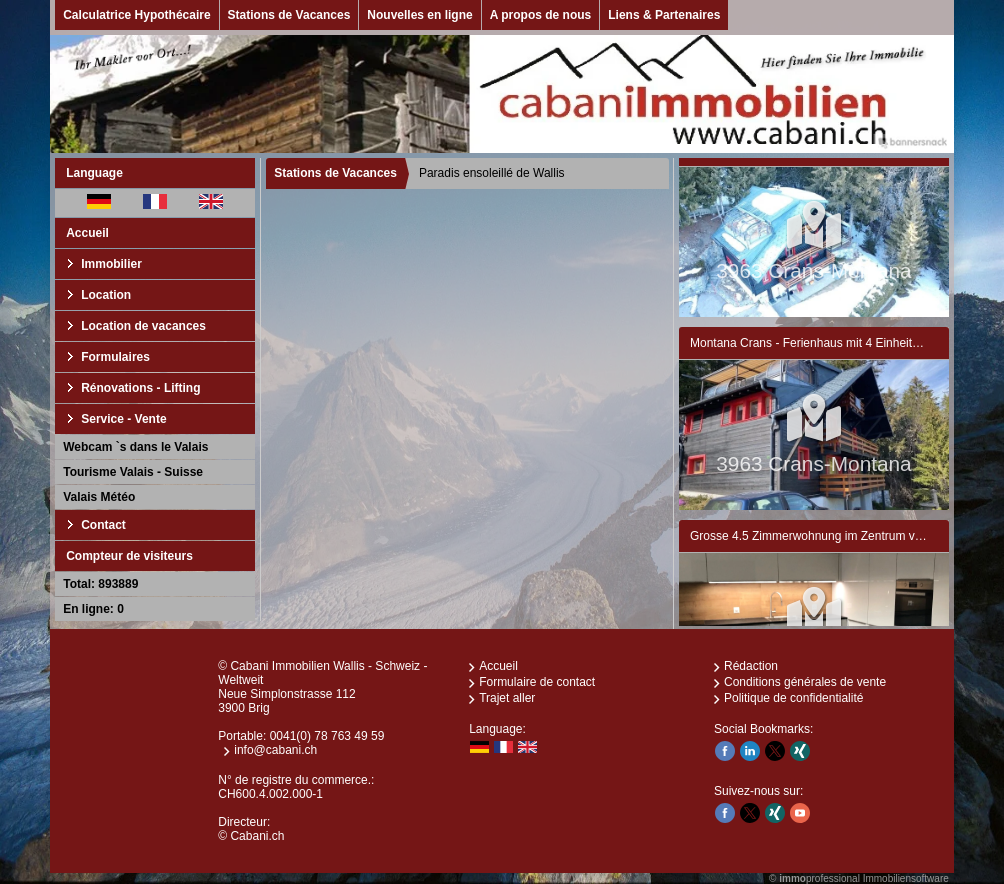 The height and width of the screenshot is (884, 1004). Describe the element at coordinates (111, 264) in the screenshot. I see `Immobilier` at that location.